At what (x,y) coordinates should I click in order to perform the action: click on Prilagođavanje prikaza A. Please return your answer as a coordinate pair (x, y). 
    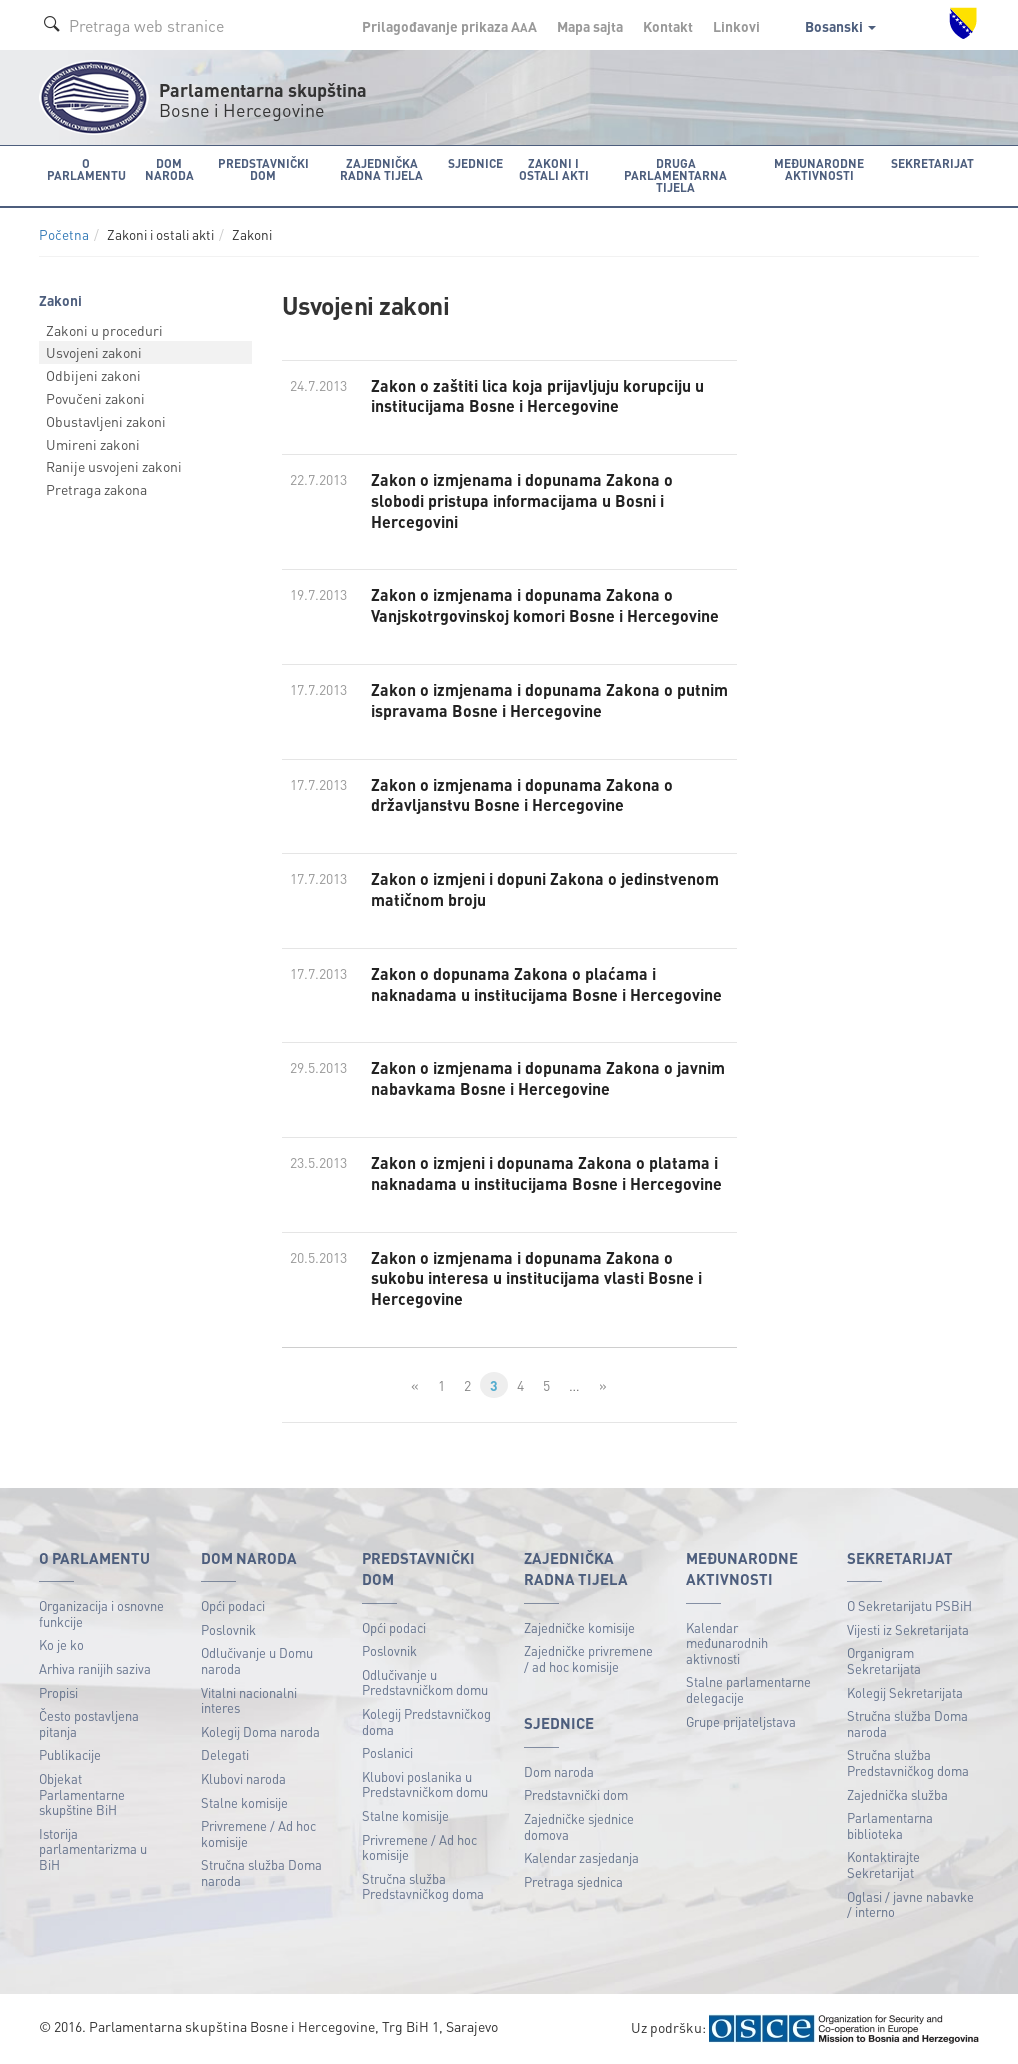
    Looking at the image, I should click on (449, 26).